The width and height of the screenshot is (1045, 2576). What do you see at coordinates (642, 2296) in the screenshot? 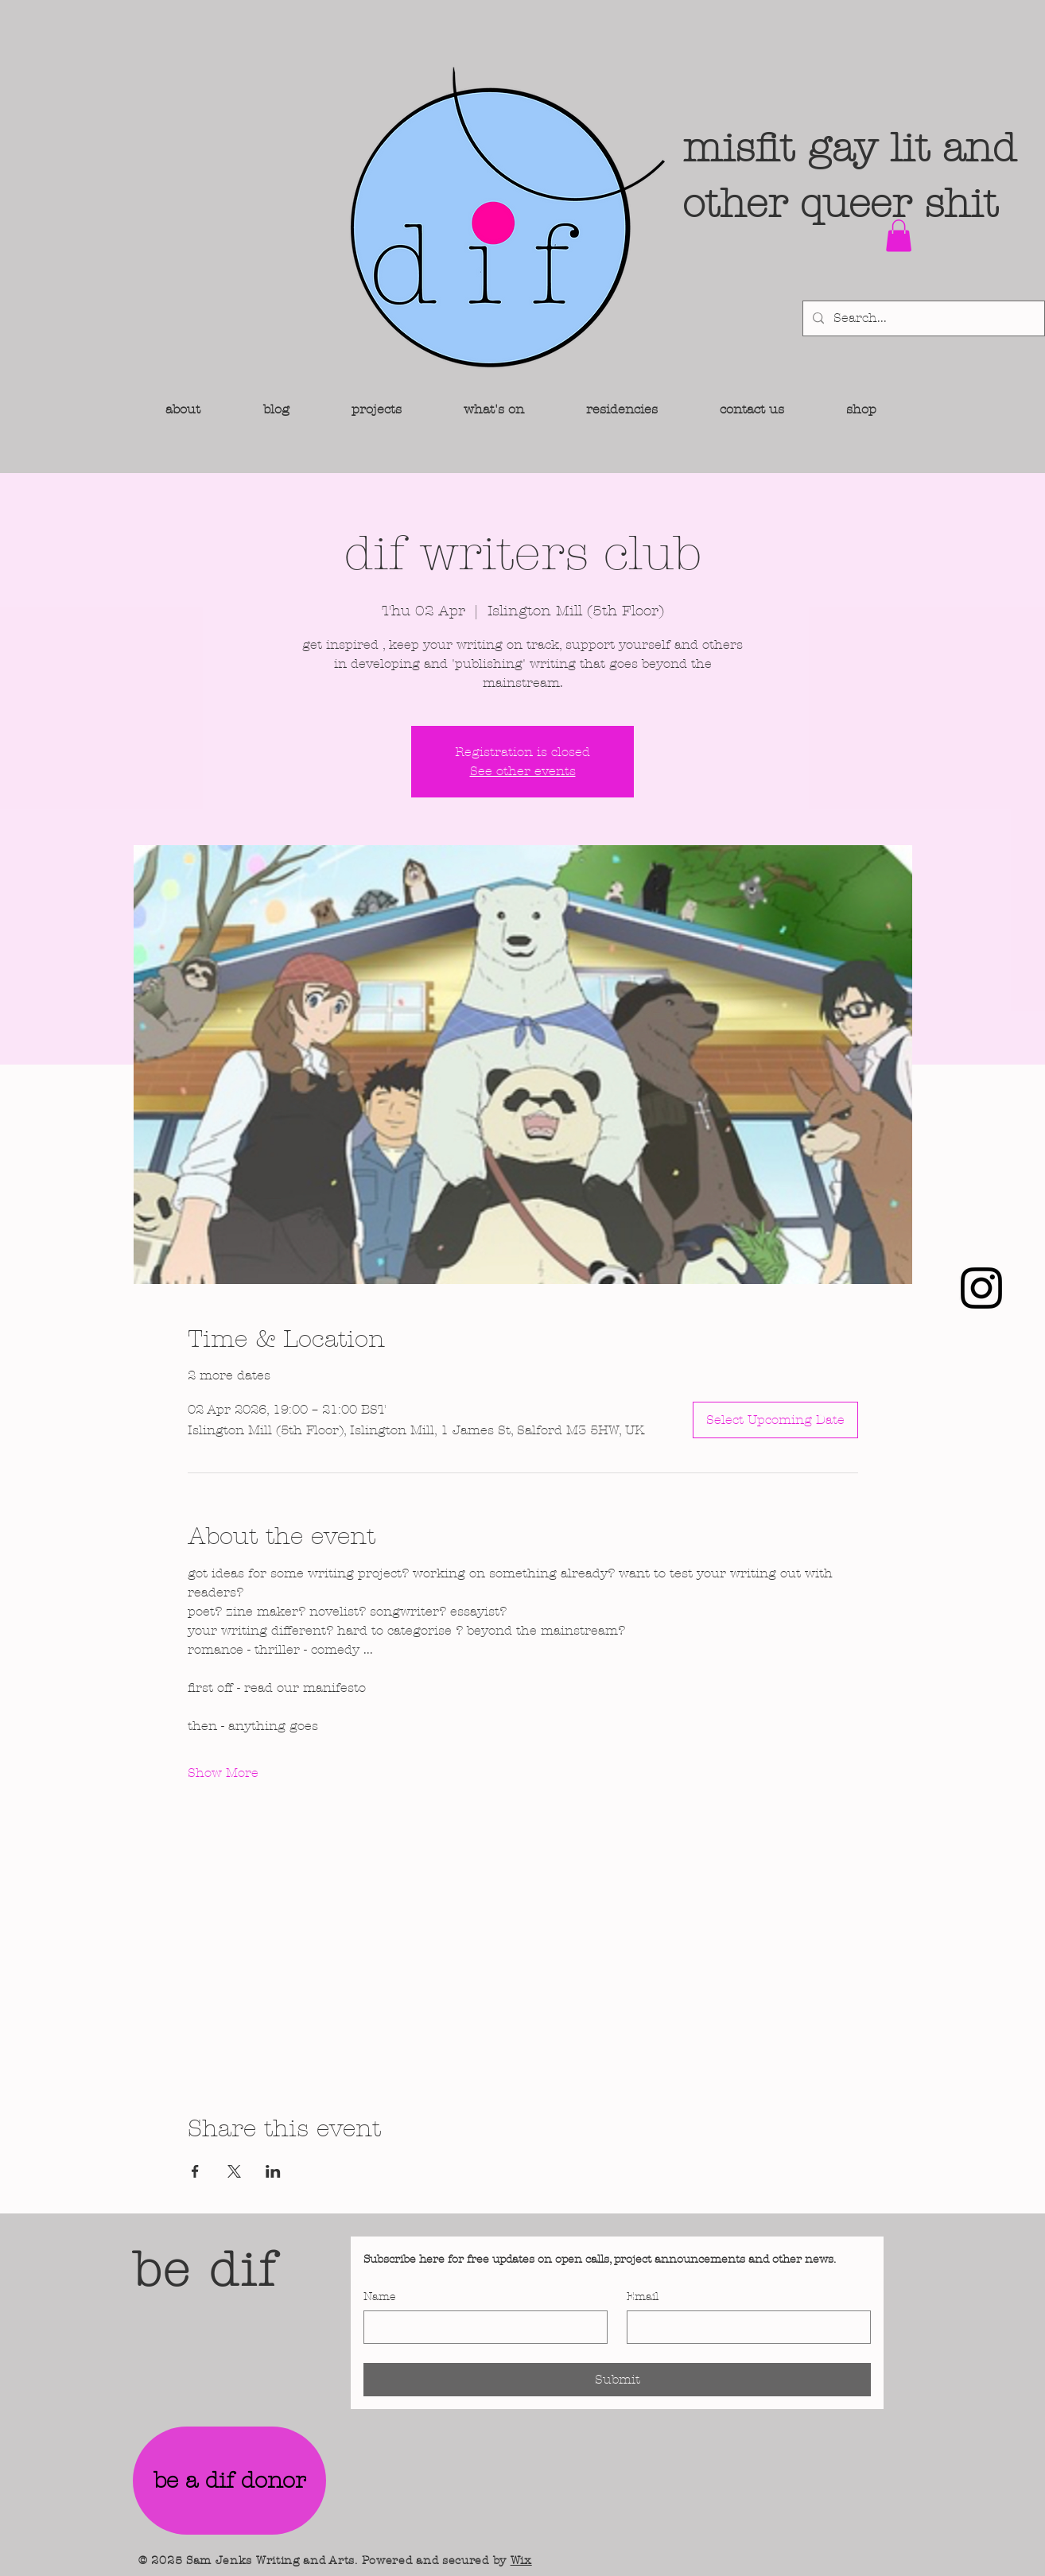
I see `Email` at bounding box center [642, 2296].